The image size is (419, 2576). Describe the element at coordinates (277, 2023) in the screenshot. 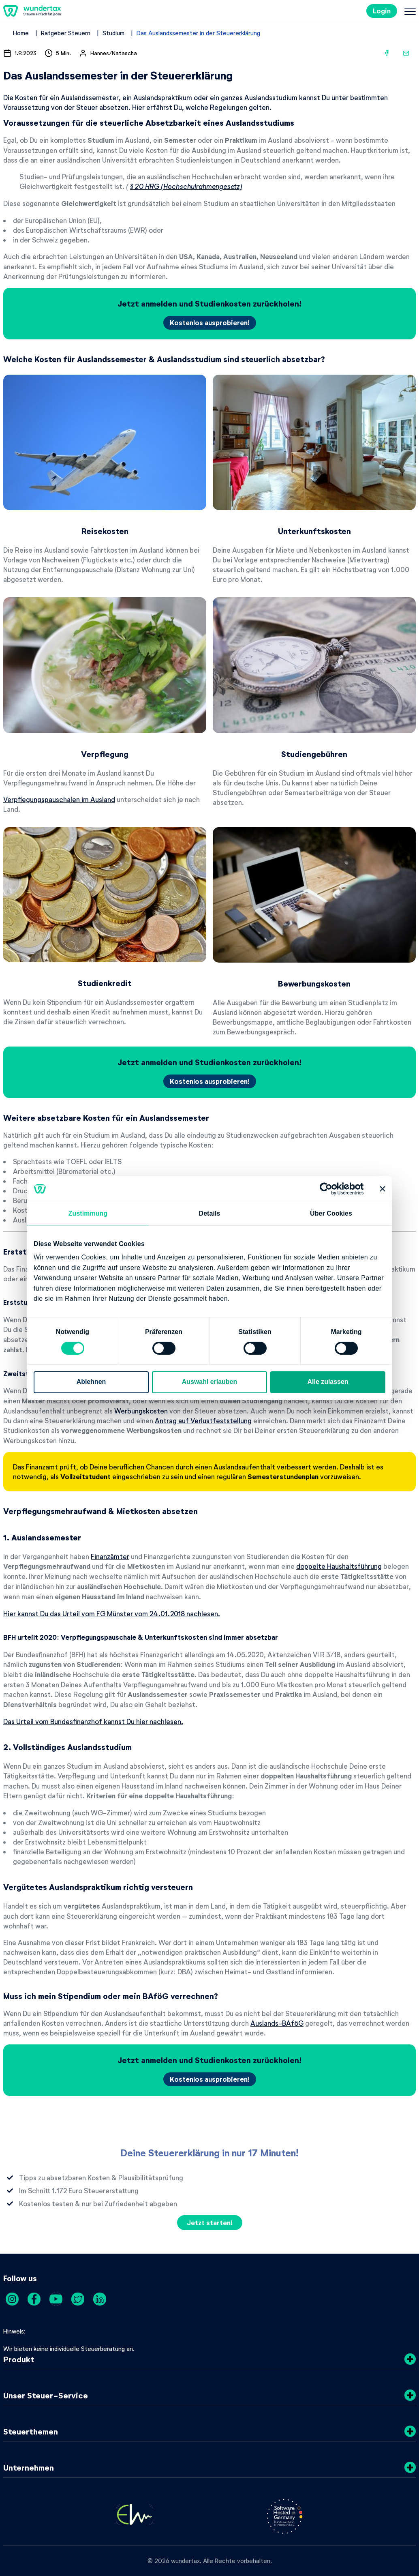

I see `Auslands-BAföG` at that location.